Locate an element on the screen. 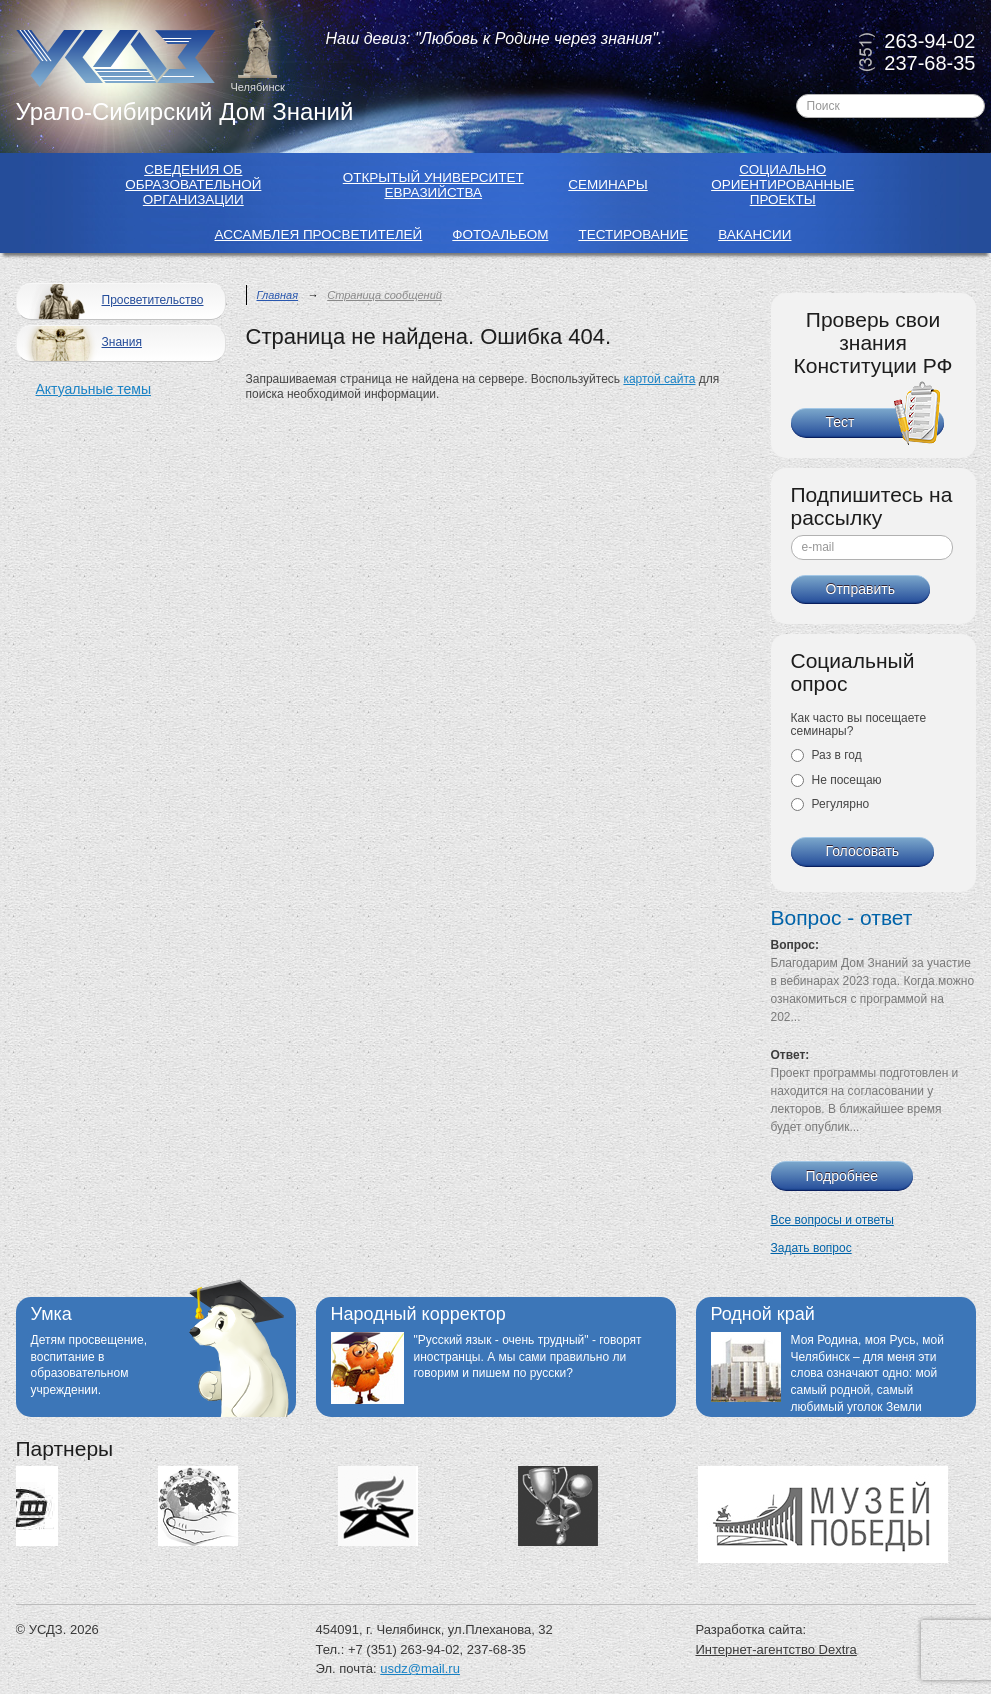  Подробнее is located at coordinates (842, 1176).